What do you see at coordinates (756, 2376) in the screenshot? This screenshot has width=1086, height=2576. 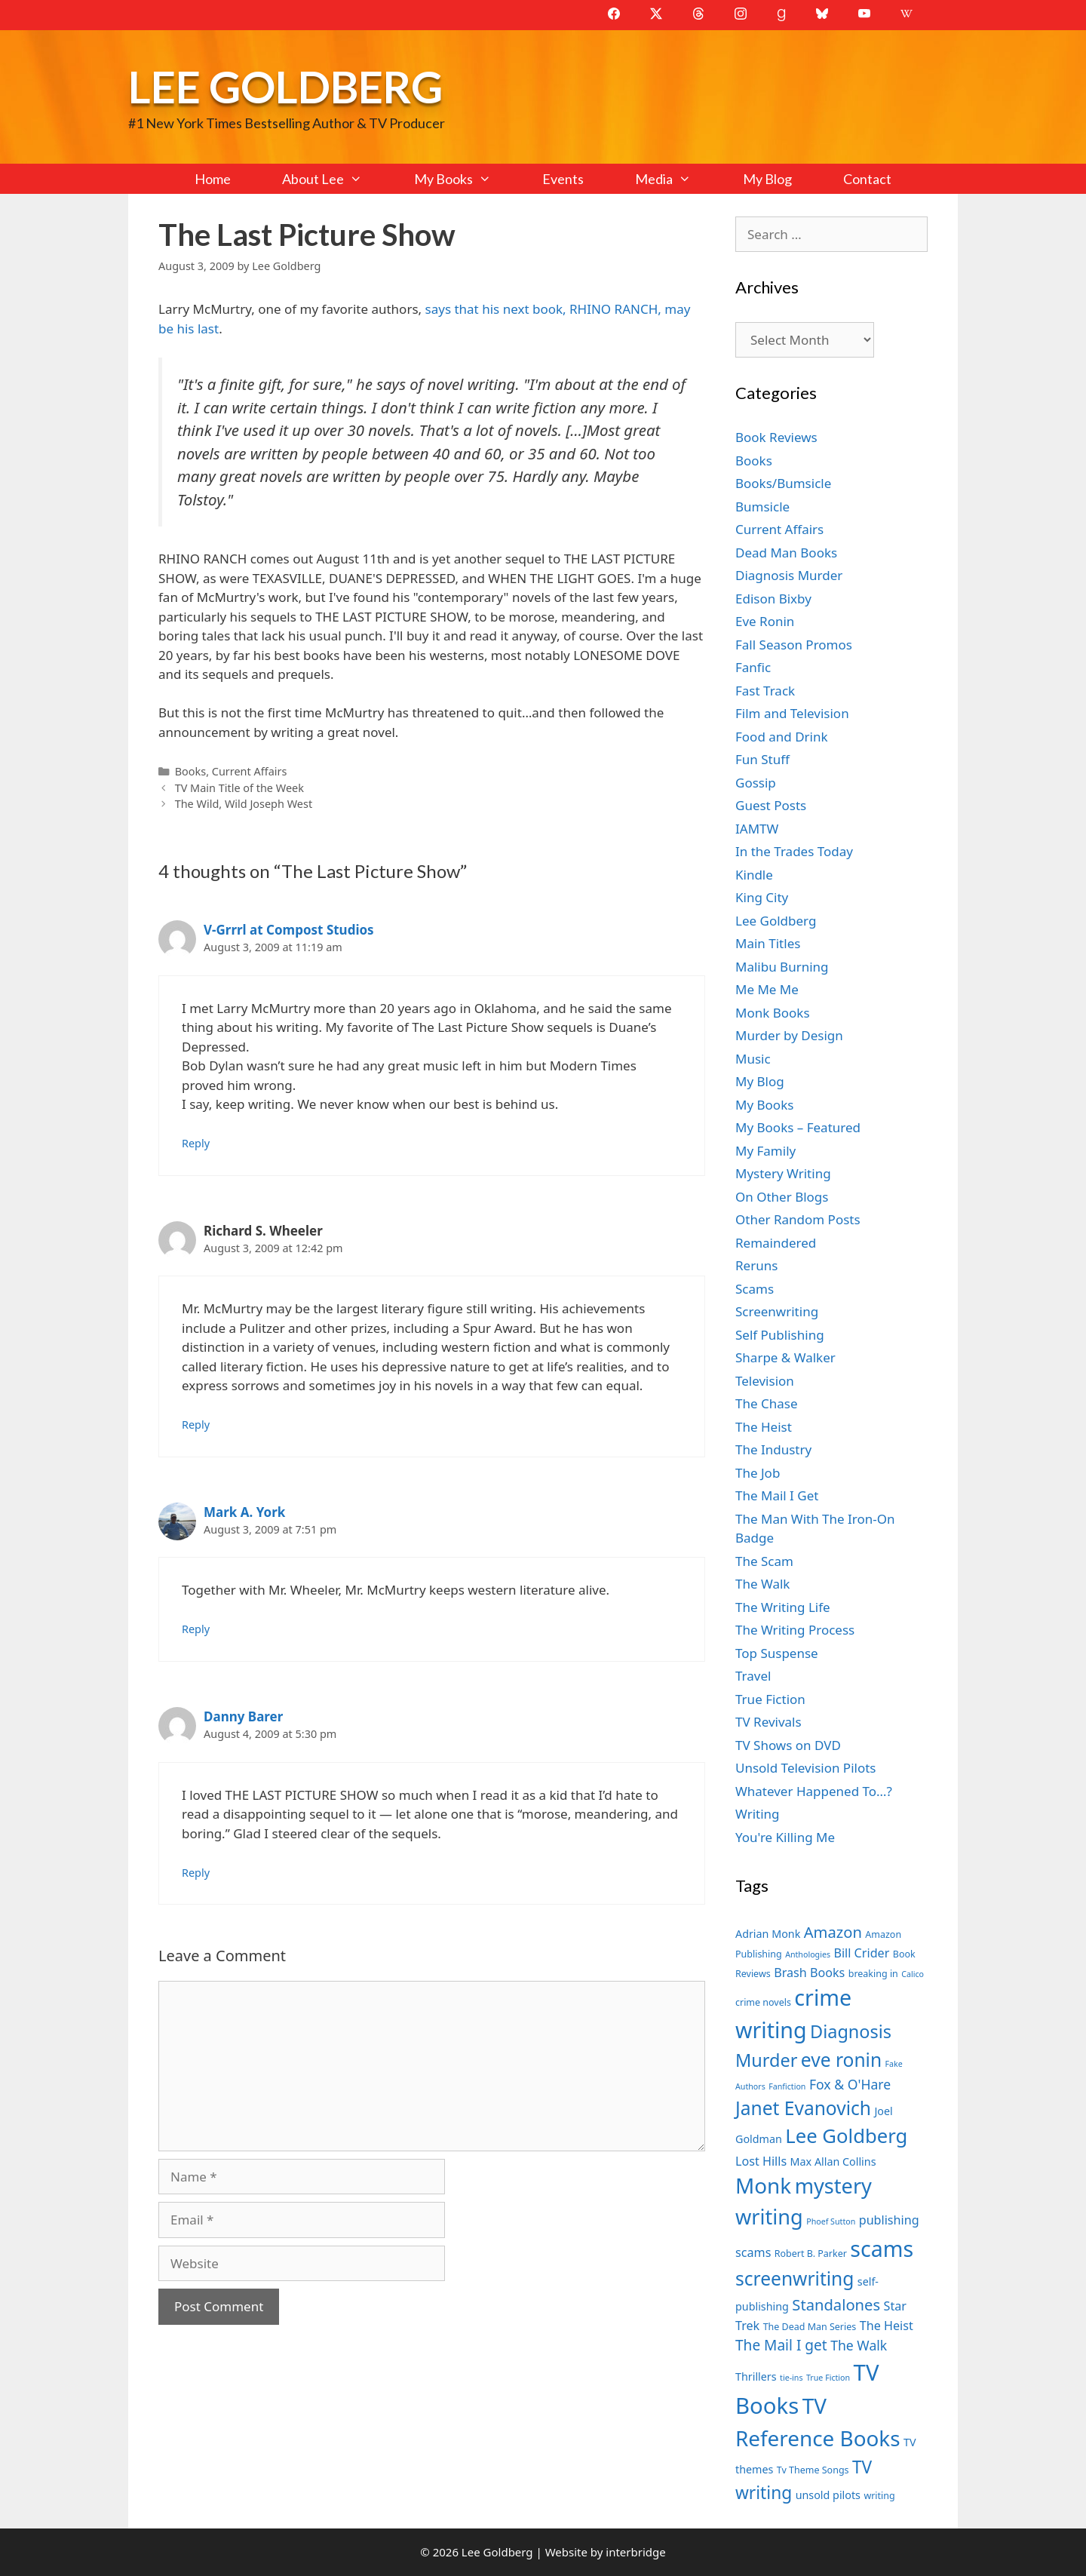 I see `Thrillers [Thrillers (8 items)]` at bounding box center [756, 2376].